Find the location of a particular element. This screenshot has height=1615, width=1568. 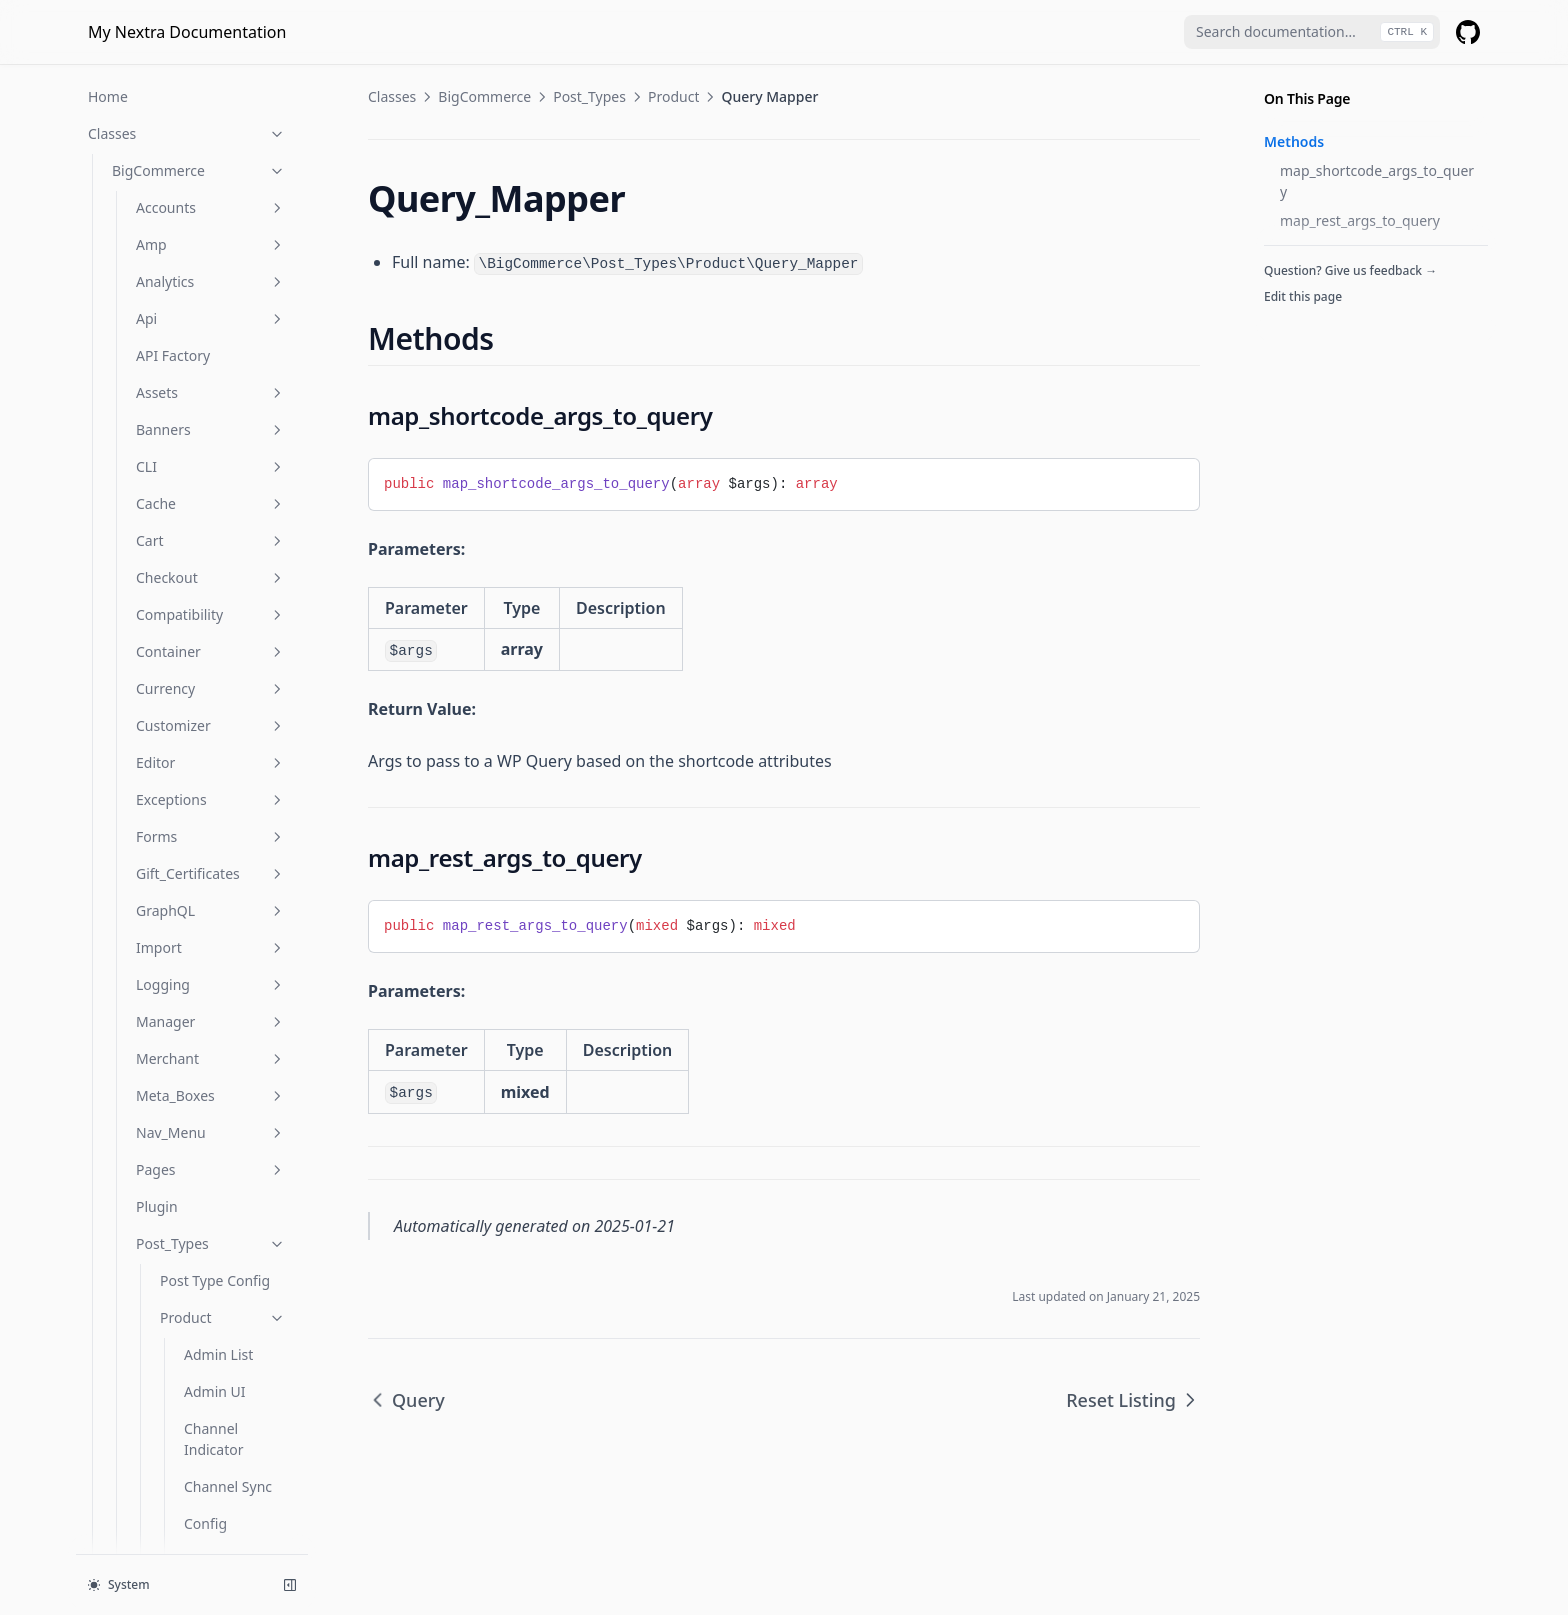

Provider is located at coordinates (139, 1318).